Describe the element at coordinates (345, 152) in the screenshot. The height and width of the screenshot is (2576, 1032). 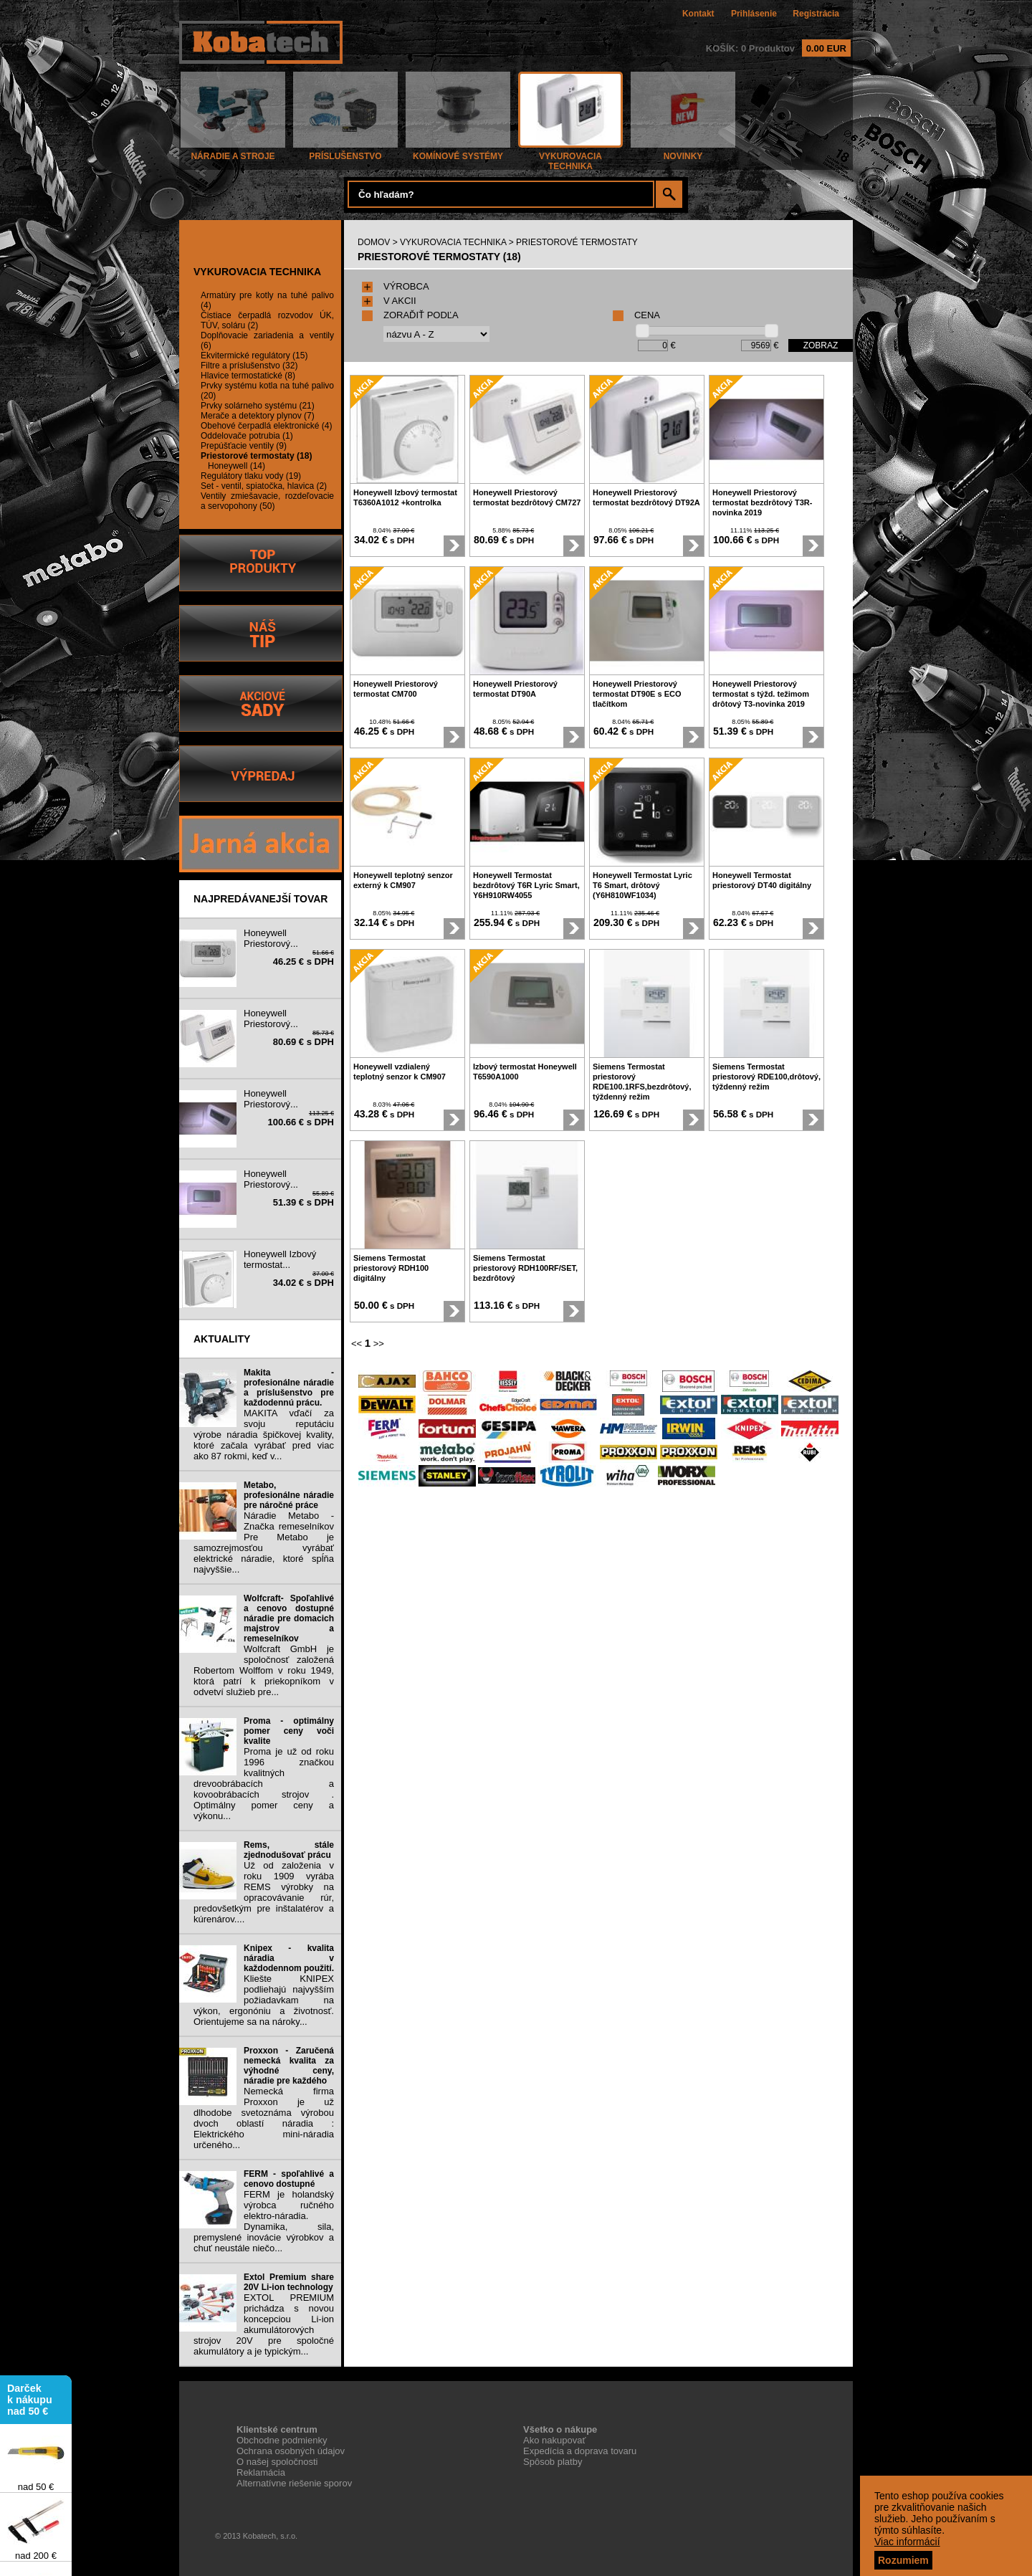
I see `PRÍSLUŠENSTVO` at that location.